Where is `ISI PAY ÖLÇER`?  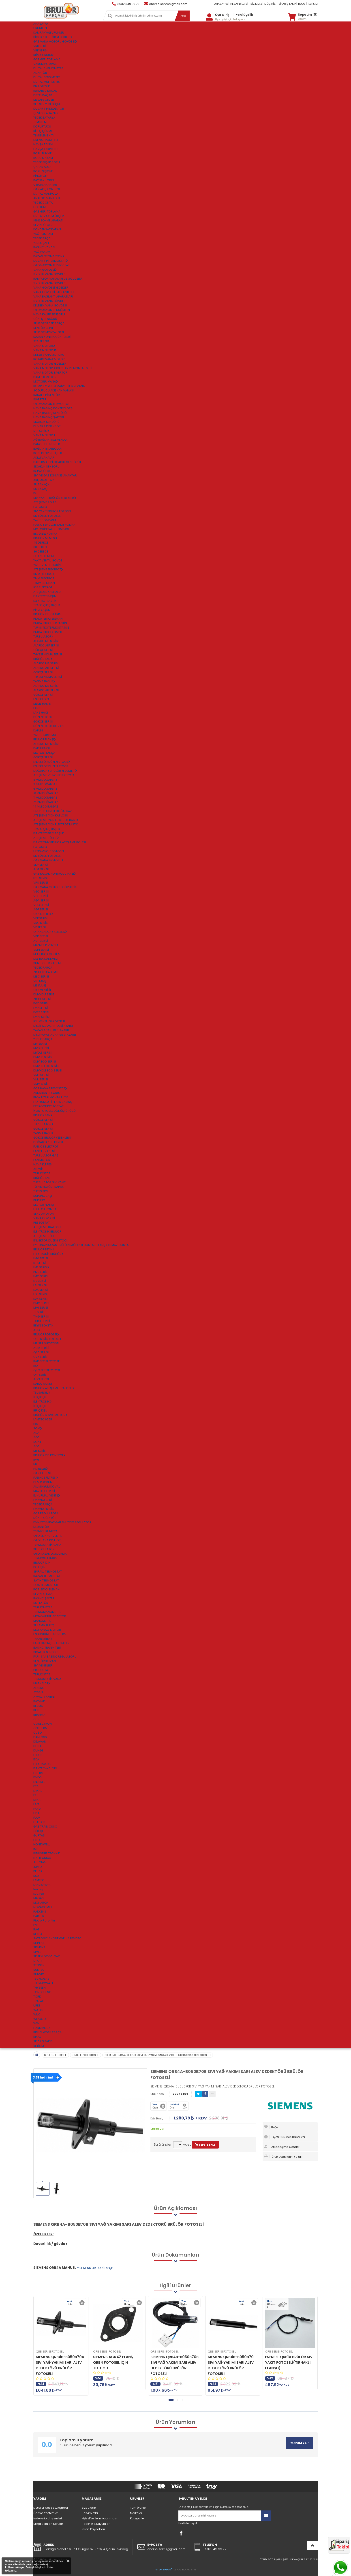
ISI PAY ÖLÇER is located at coordinates (42, 471).